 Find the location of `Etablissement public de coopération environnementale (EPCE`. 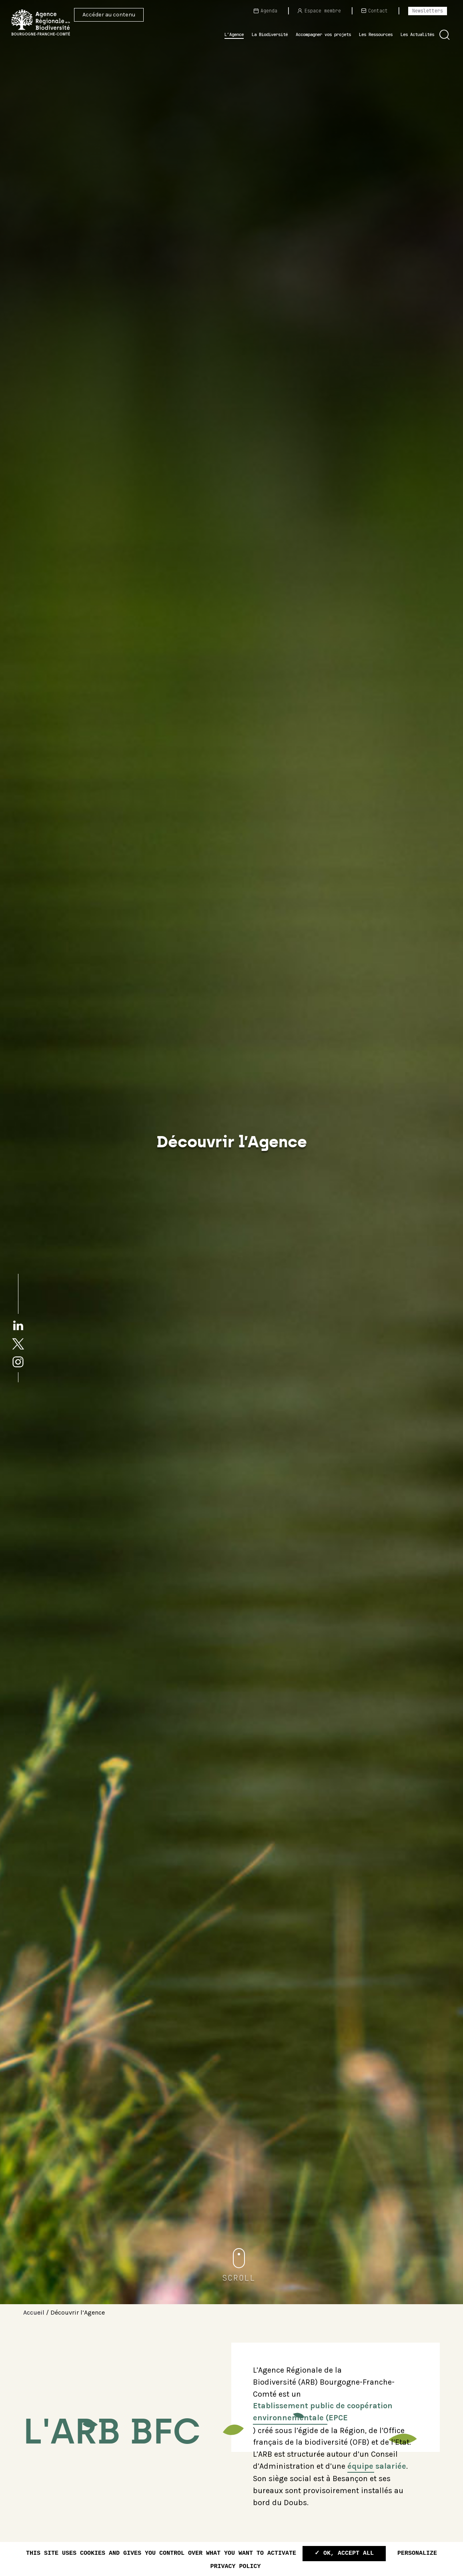

Etablissement public de coopération environnementale (EPCE is located at coordinates (323, 2411).